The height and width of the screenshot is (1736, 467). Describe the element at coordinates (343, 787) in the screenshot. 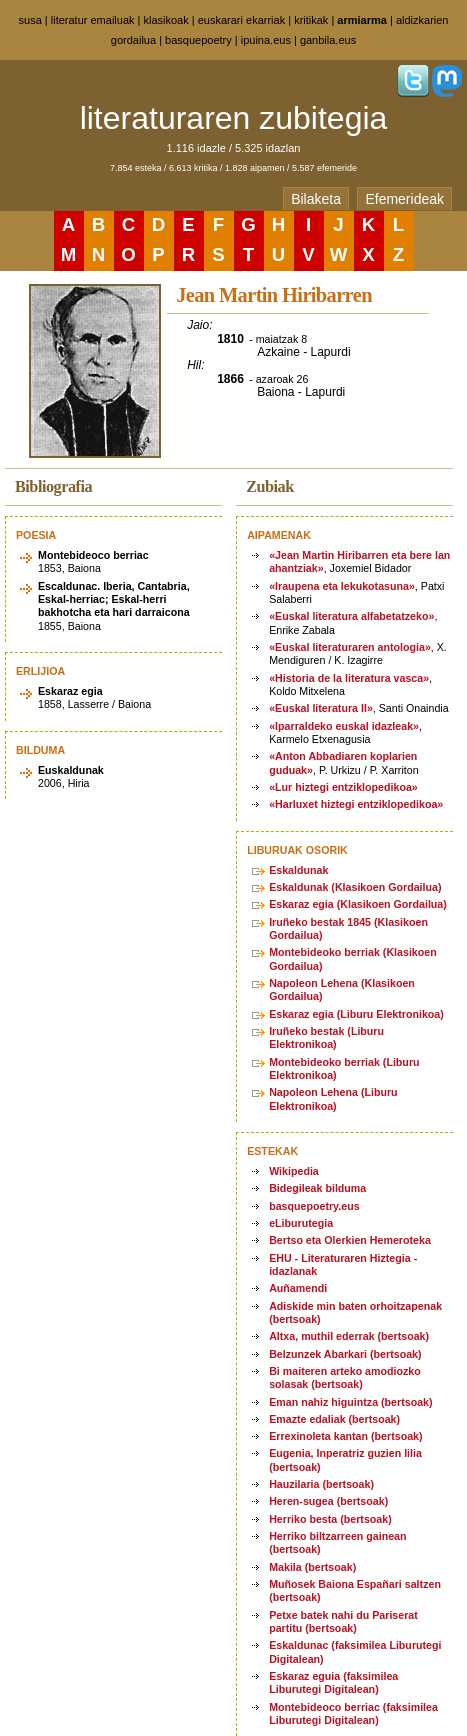

I see `«Lur hiztegi entziklopedikoa»` at that location.